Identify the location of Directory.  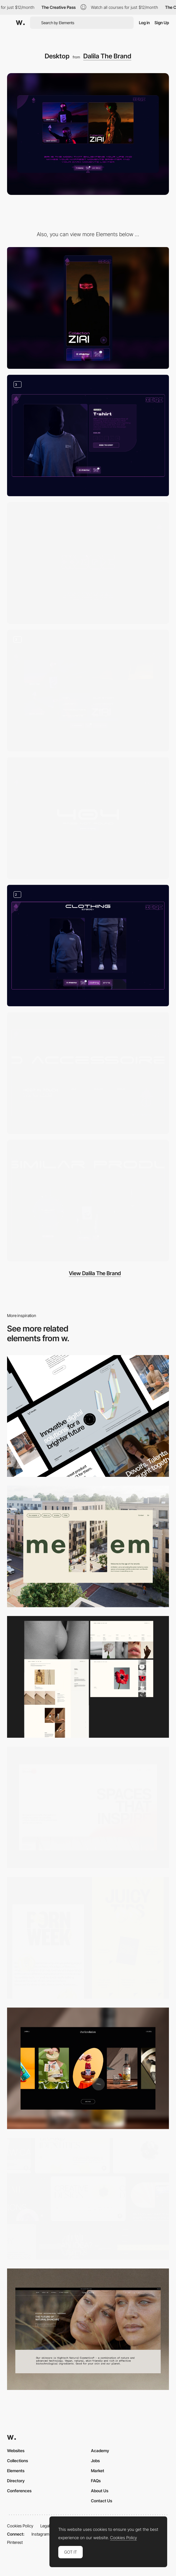
(16, 2480).